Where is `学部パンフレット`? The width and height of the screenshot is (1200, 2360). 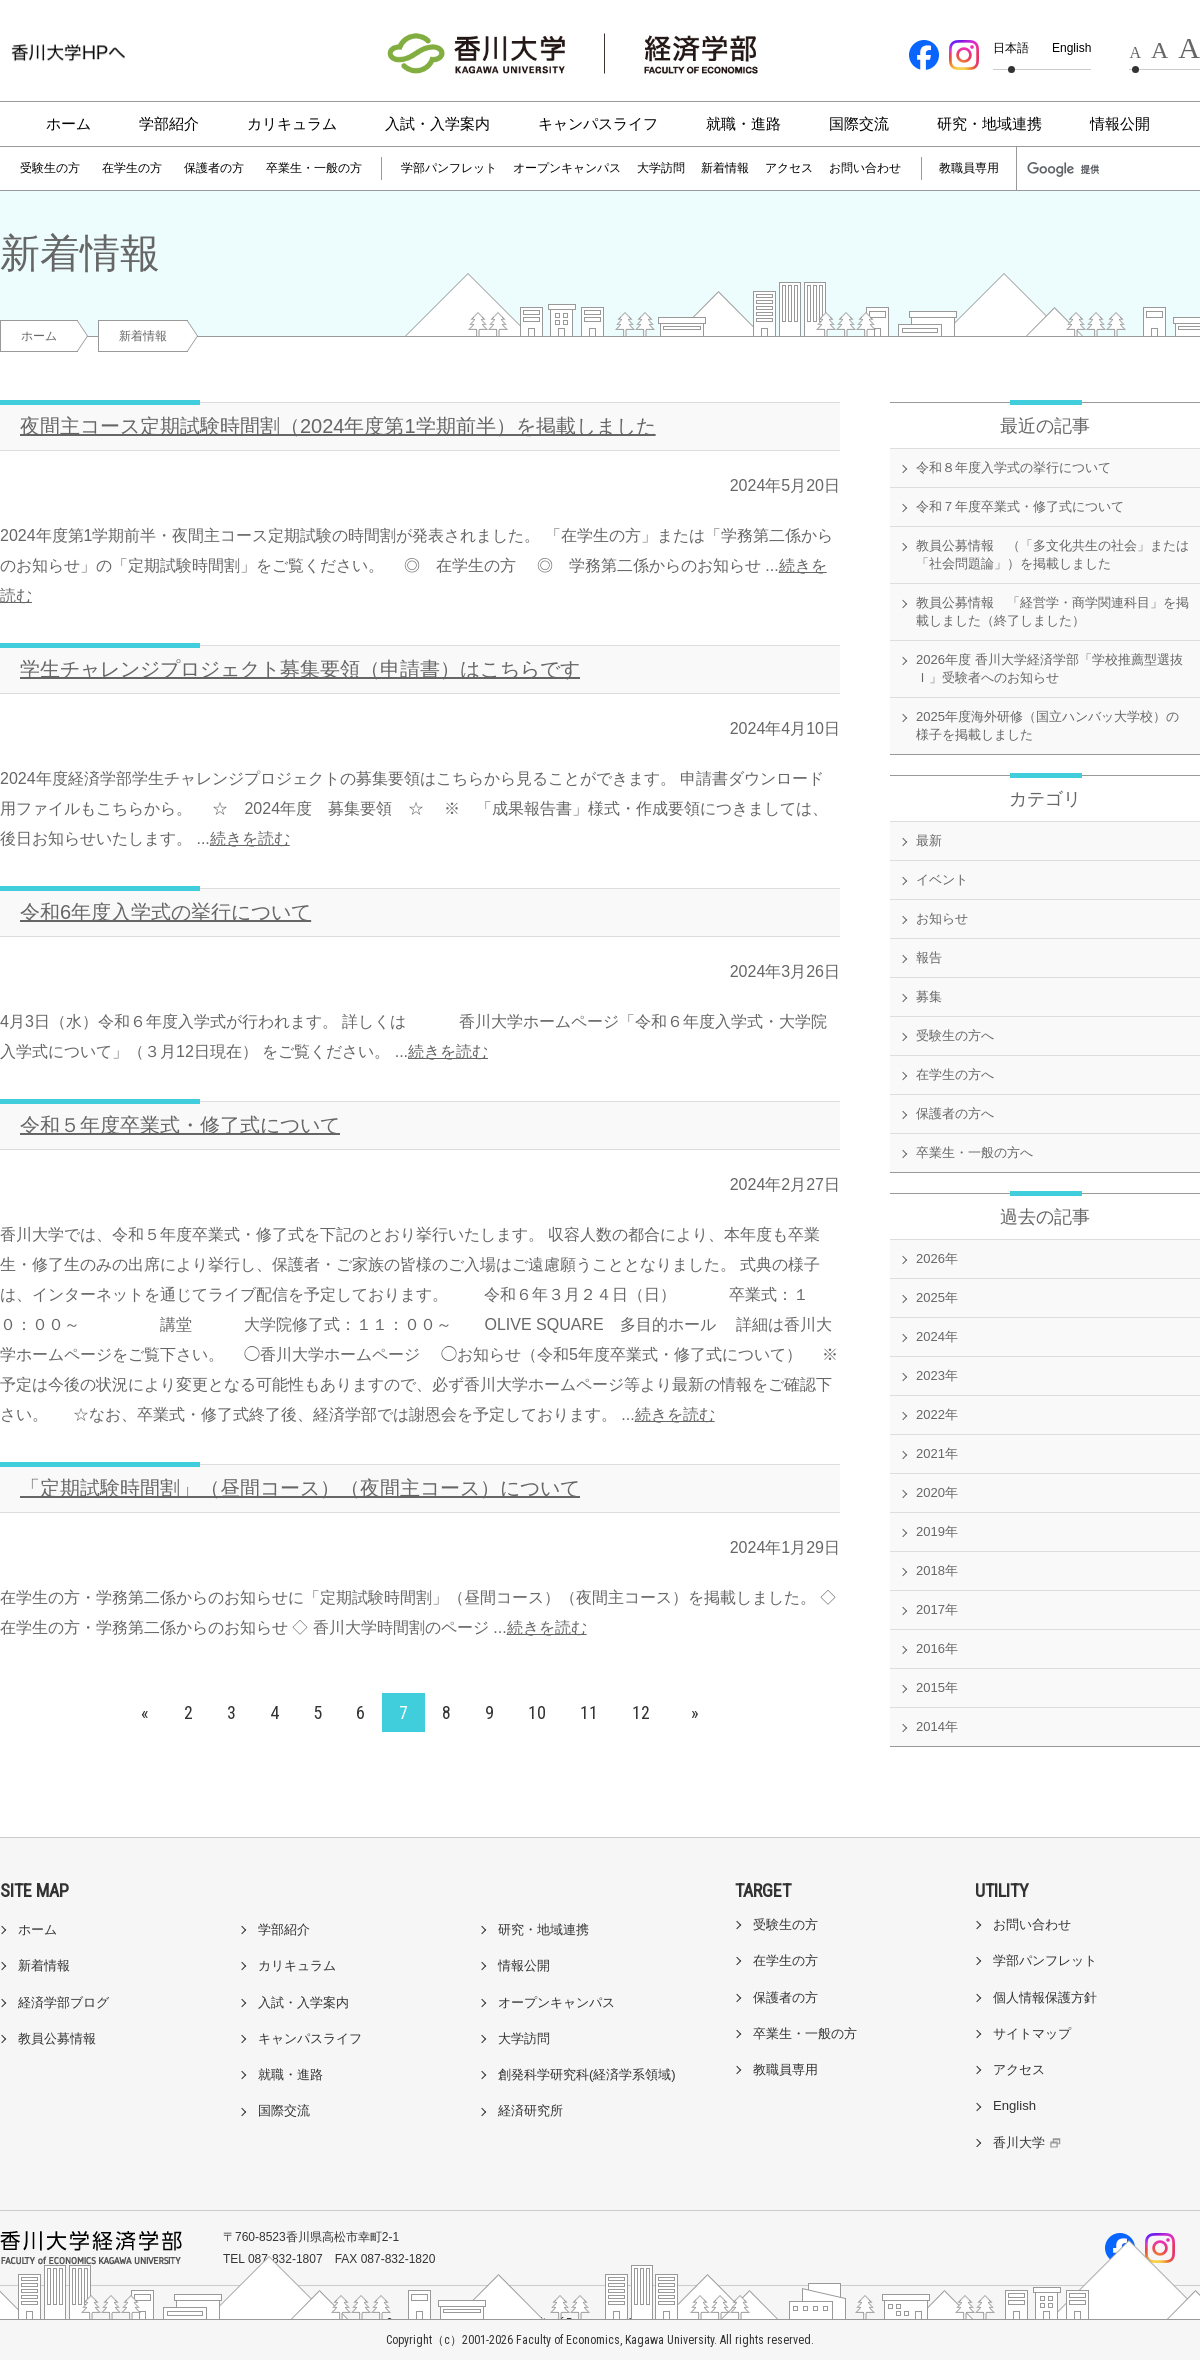 学部パンフレット is located at coordinates (449, 168).